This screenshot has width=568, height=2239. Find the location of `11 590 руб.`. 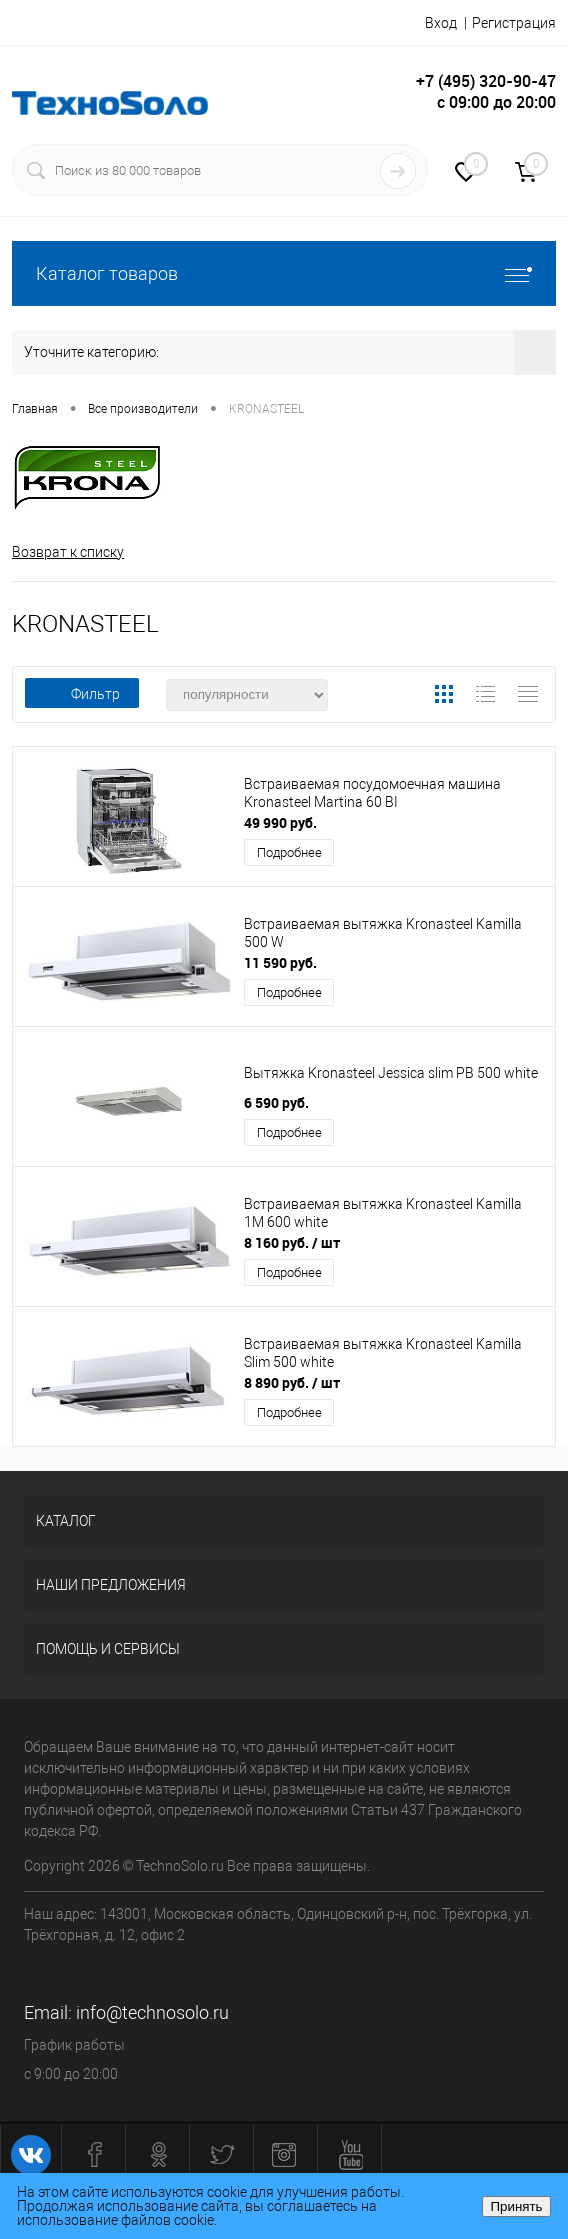

11 590 руб. is located at coordinates (280, 962).